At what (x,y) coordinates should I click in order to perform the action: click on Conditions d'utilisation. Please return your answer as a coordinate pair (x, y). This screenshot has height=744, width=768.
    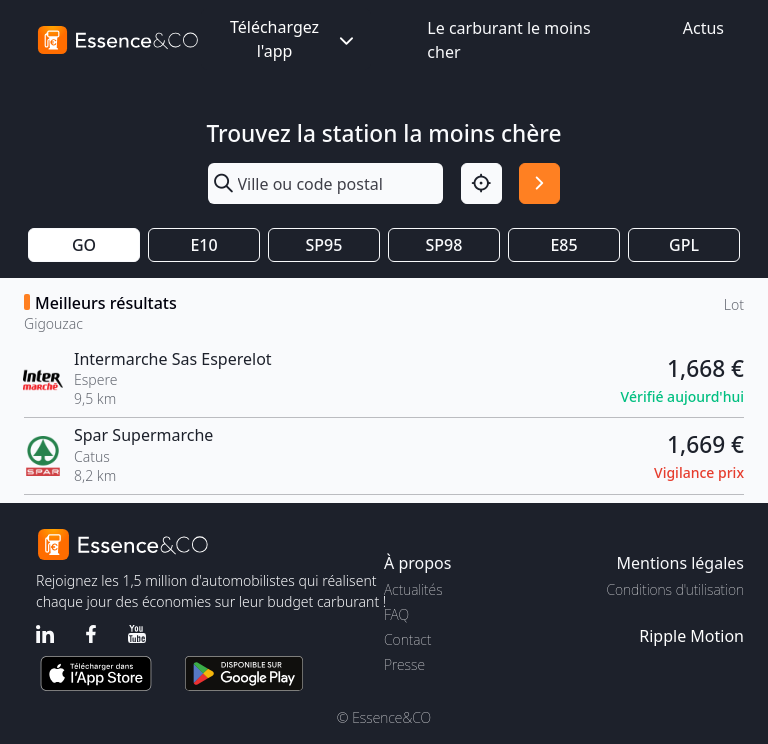
    Looking at the image, I should click on (675, 589).